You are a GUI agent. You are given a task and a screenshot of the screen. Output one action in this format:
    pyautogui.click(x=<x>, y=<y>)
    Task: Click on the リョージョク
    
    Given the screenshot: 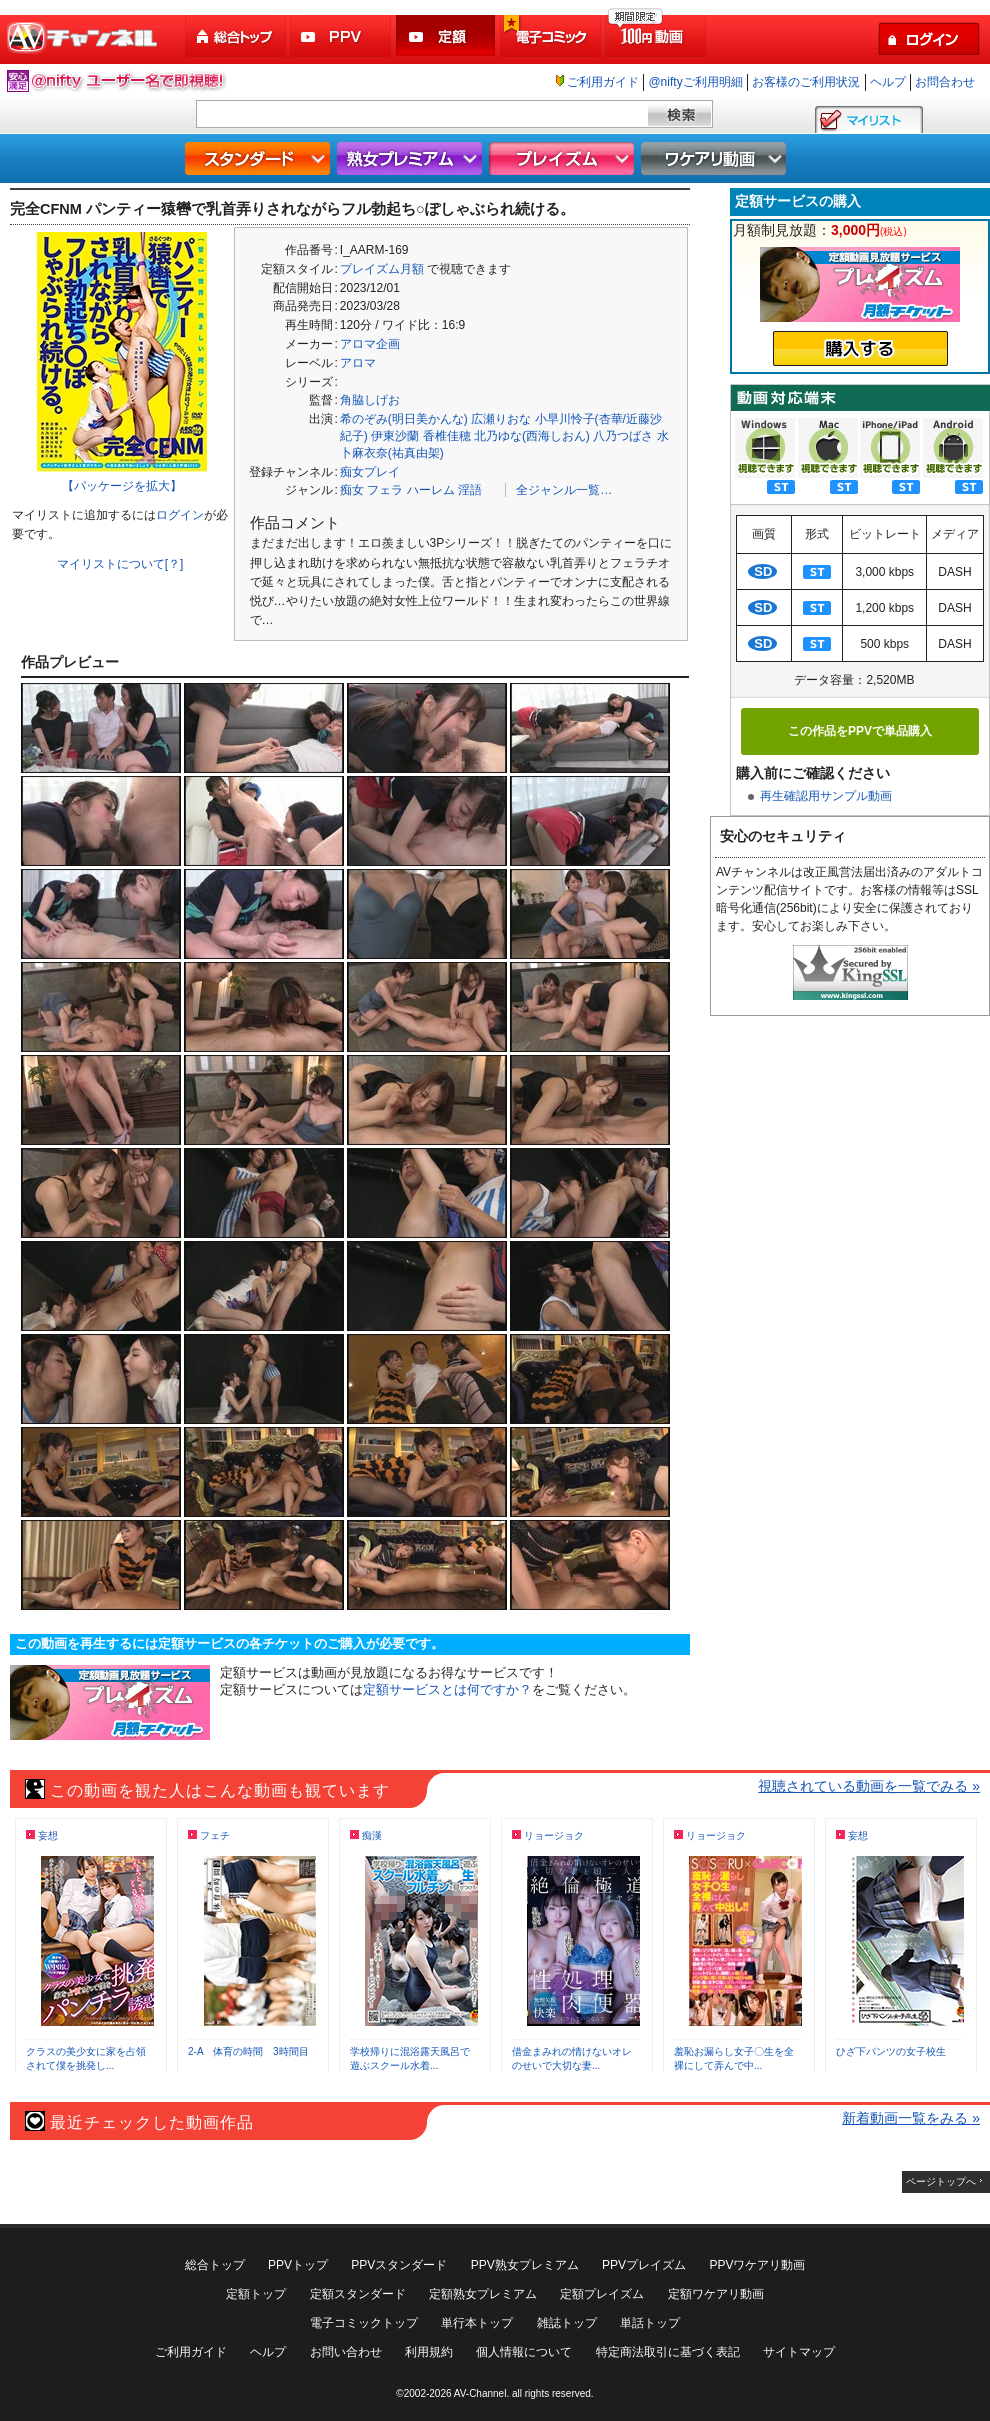 What is the action you would take?
    pyautogui.click(x=554, y=1835)
    